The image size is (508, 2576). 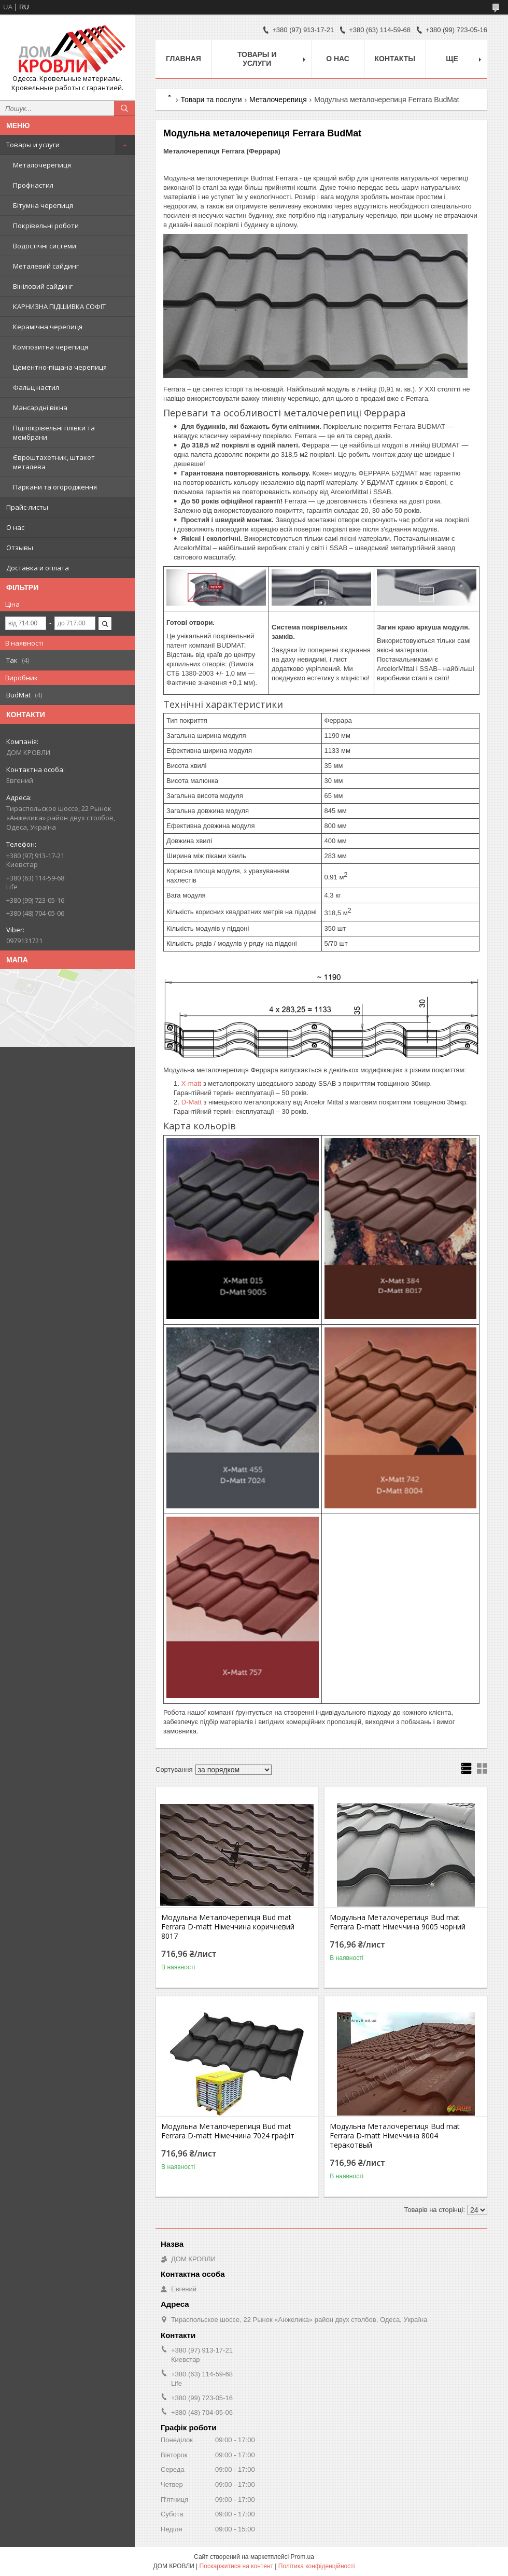 I want to click on X-matt, so click(x=191, y=1083).